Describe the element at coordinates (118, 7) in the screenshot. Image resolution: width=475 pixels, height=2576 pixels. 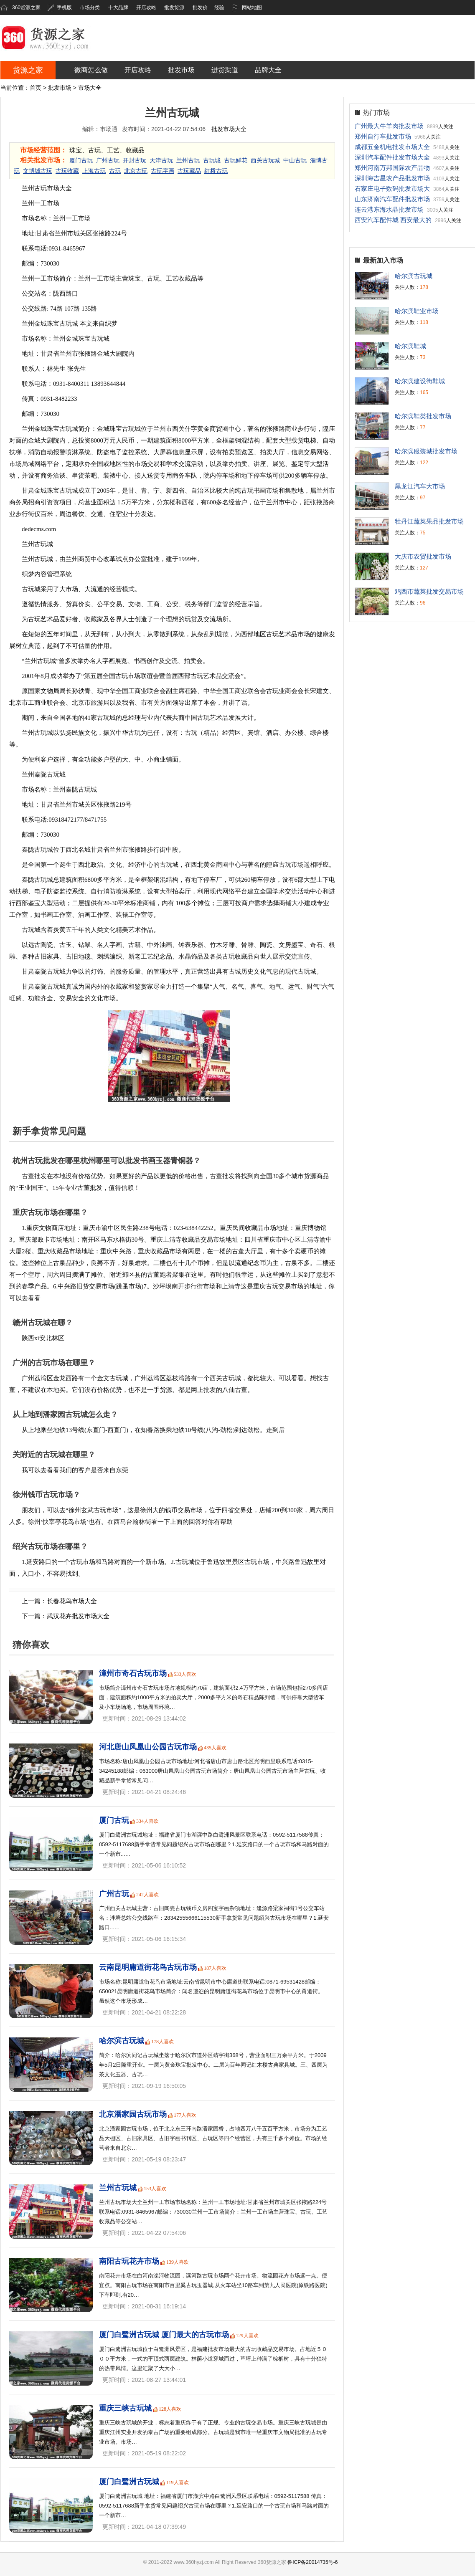
I see `十大品牌` at that location.